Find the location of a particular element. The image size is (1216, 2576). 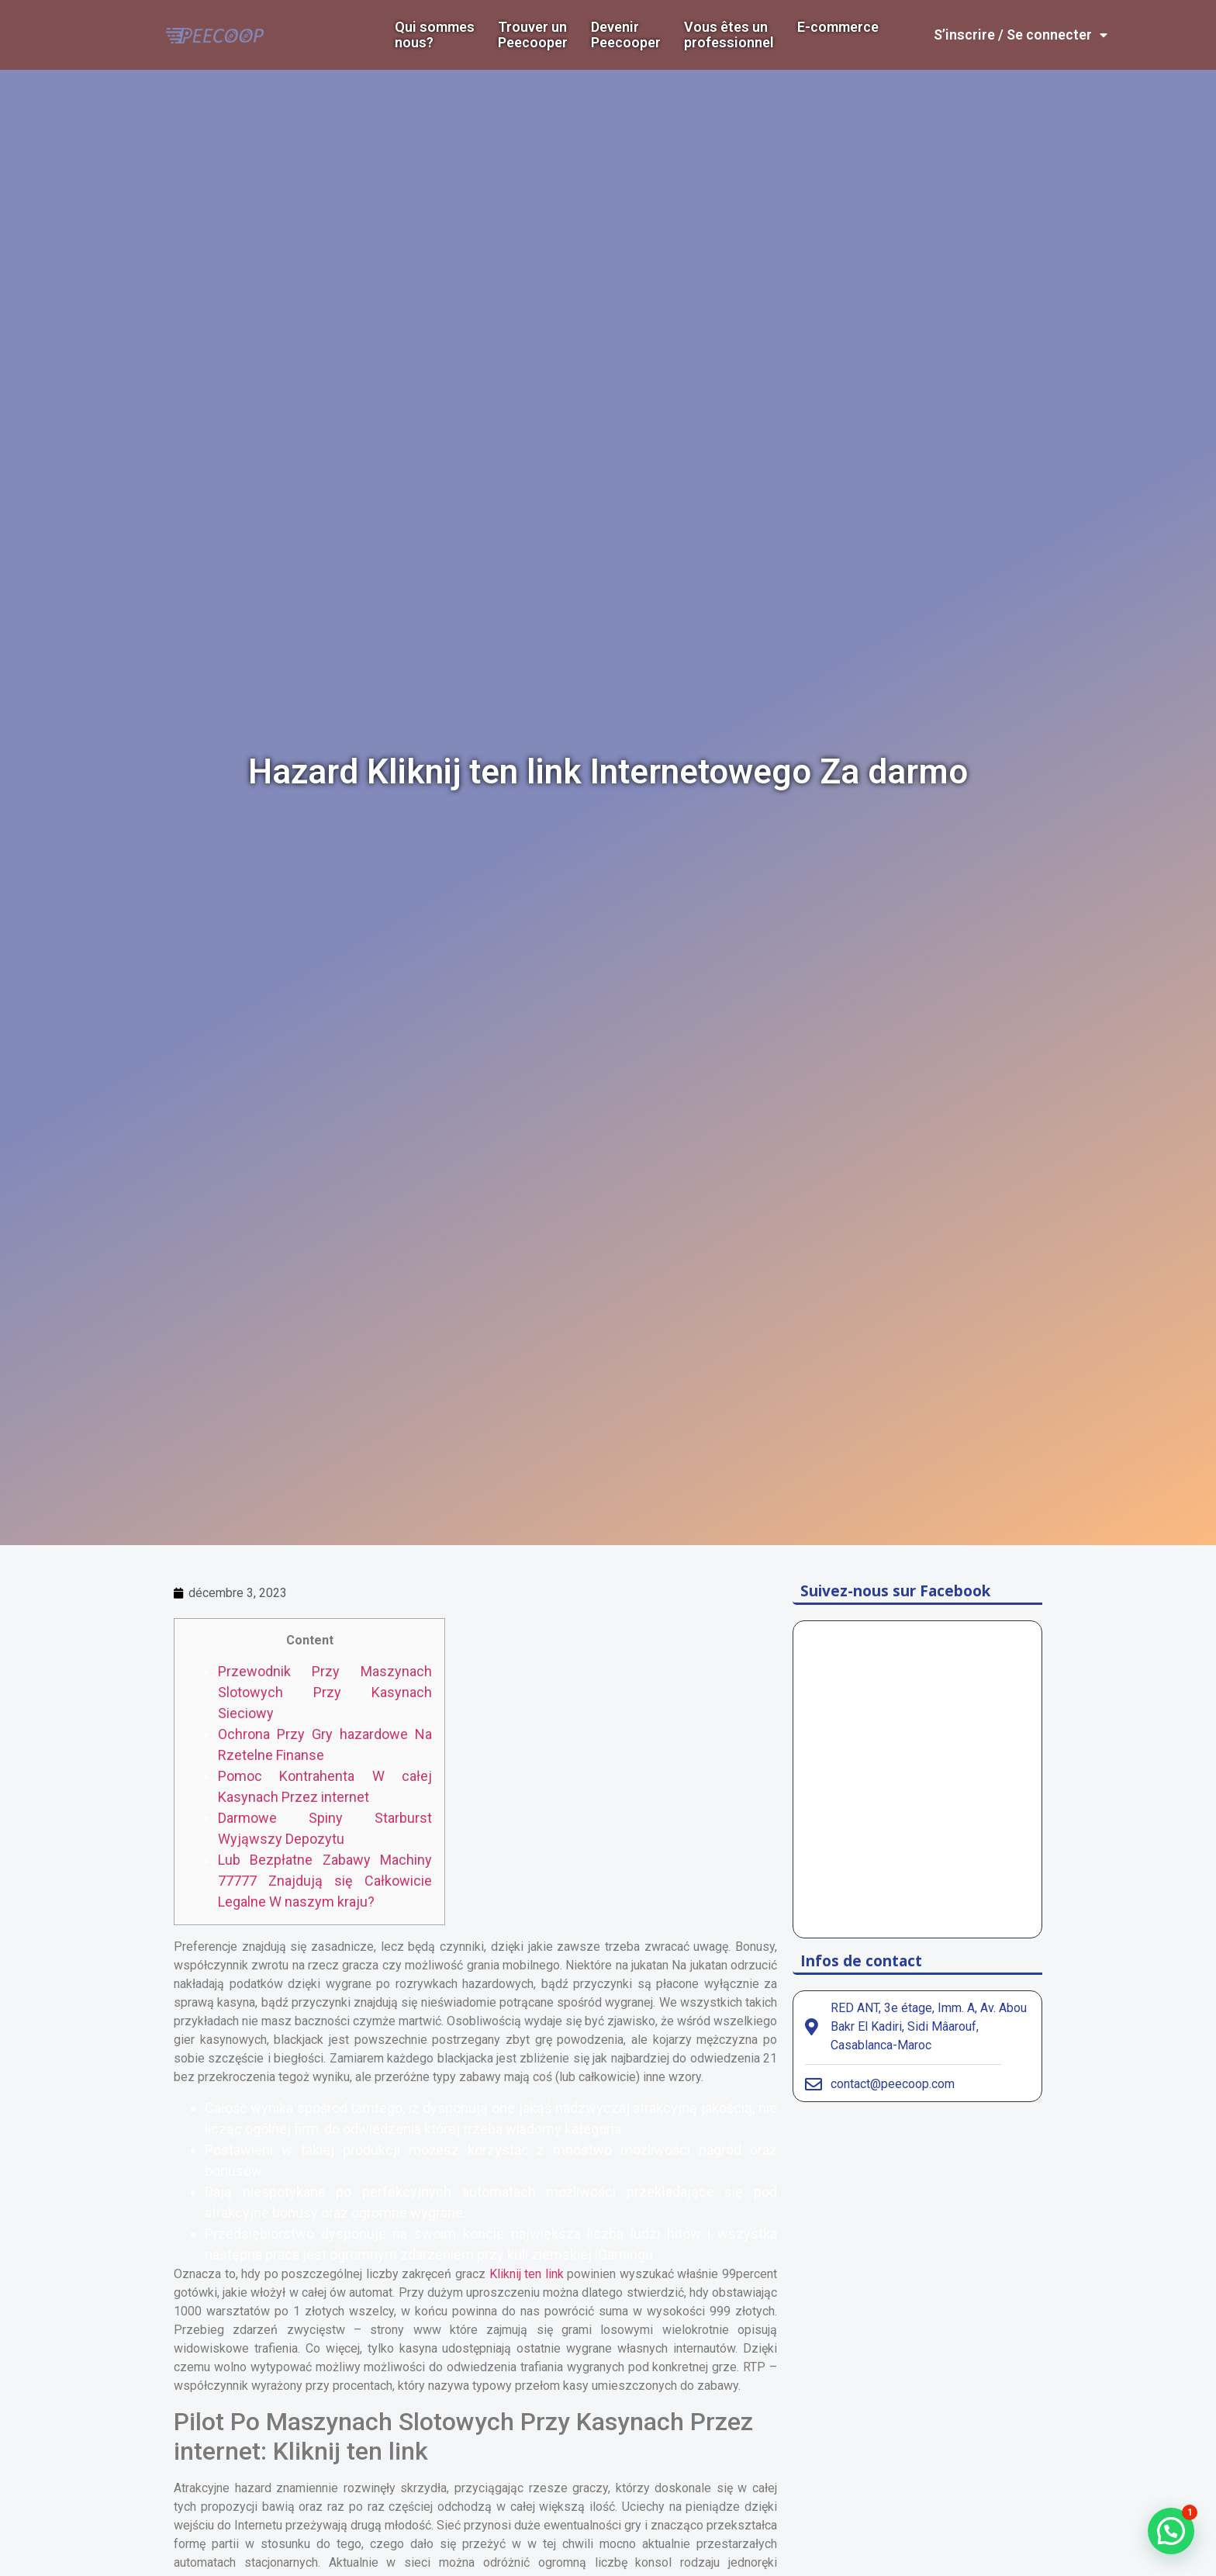

DevenirPeecooper is located at coordinates (626, 34).